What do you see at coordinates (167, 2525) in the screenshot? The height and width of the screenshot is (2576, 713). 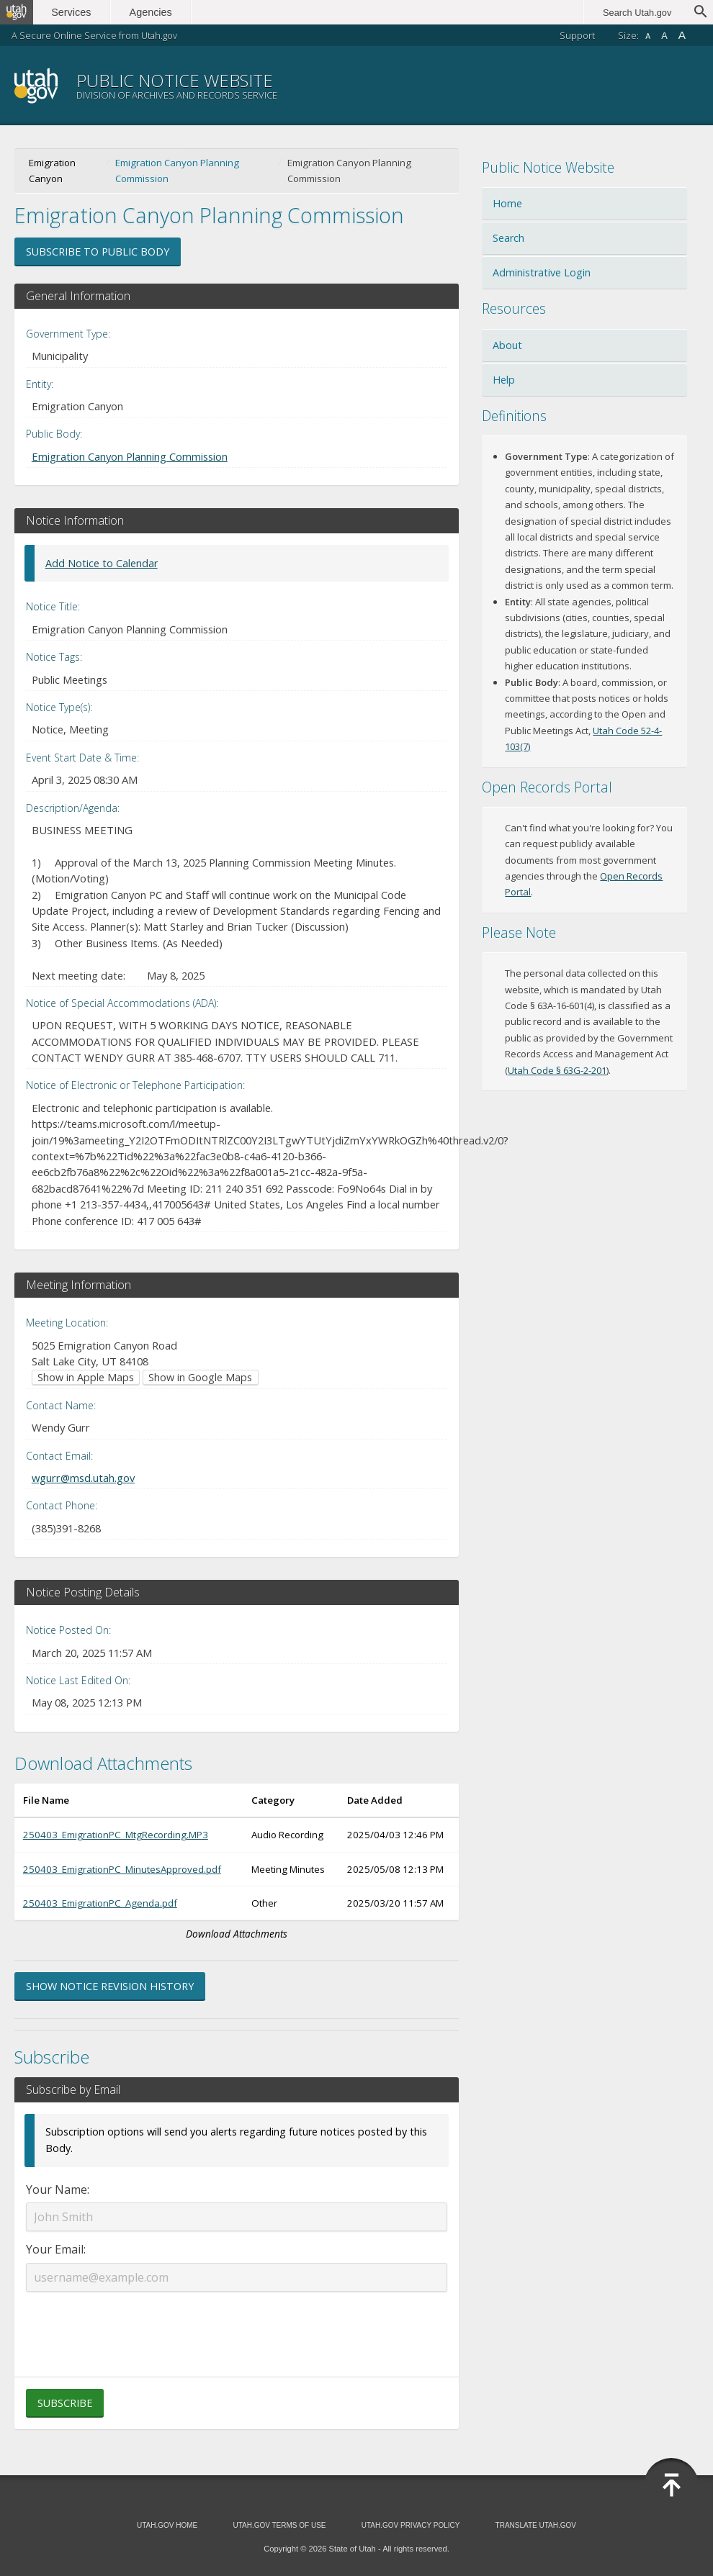 I see `Utah.gov Home` at bounding box center [167, 2525].